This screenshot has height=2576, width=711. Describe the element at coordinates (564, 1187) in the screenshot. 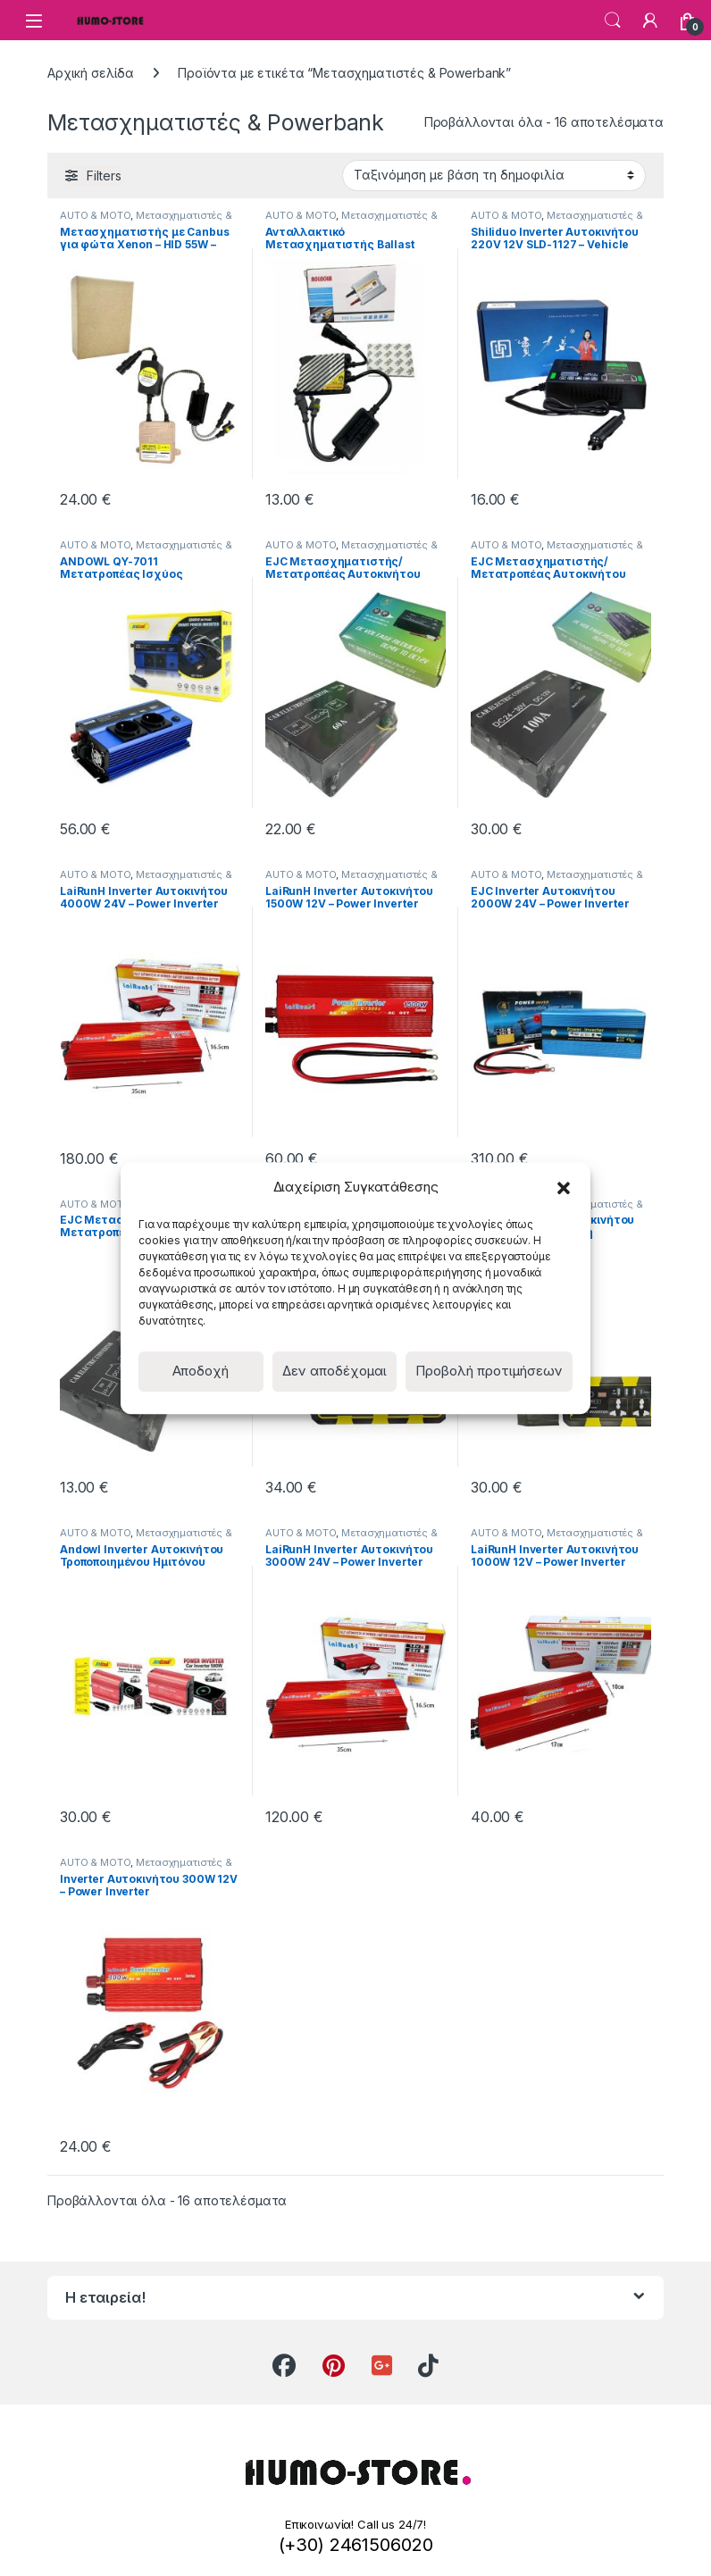

I see `[button]` at that location.